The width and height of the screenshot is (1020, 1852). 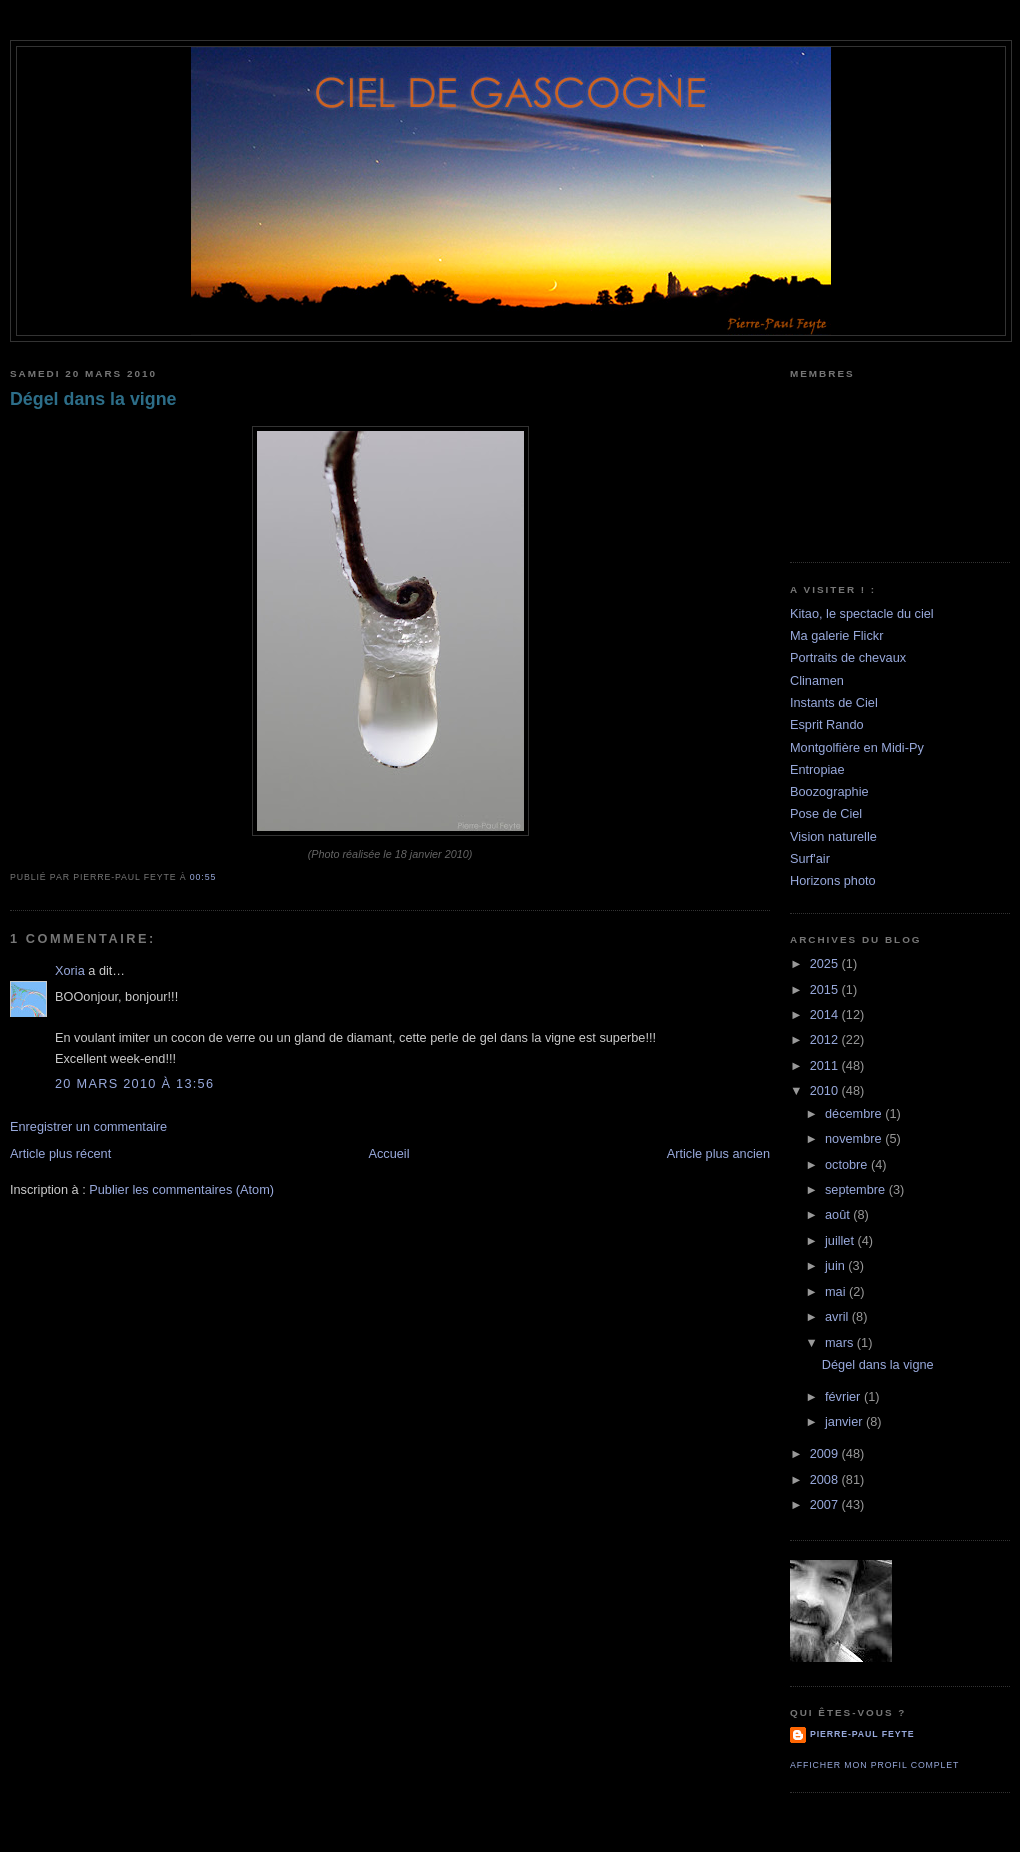 I want to click on 2012, so click(x=826, y=1039).